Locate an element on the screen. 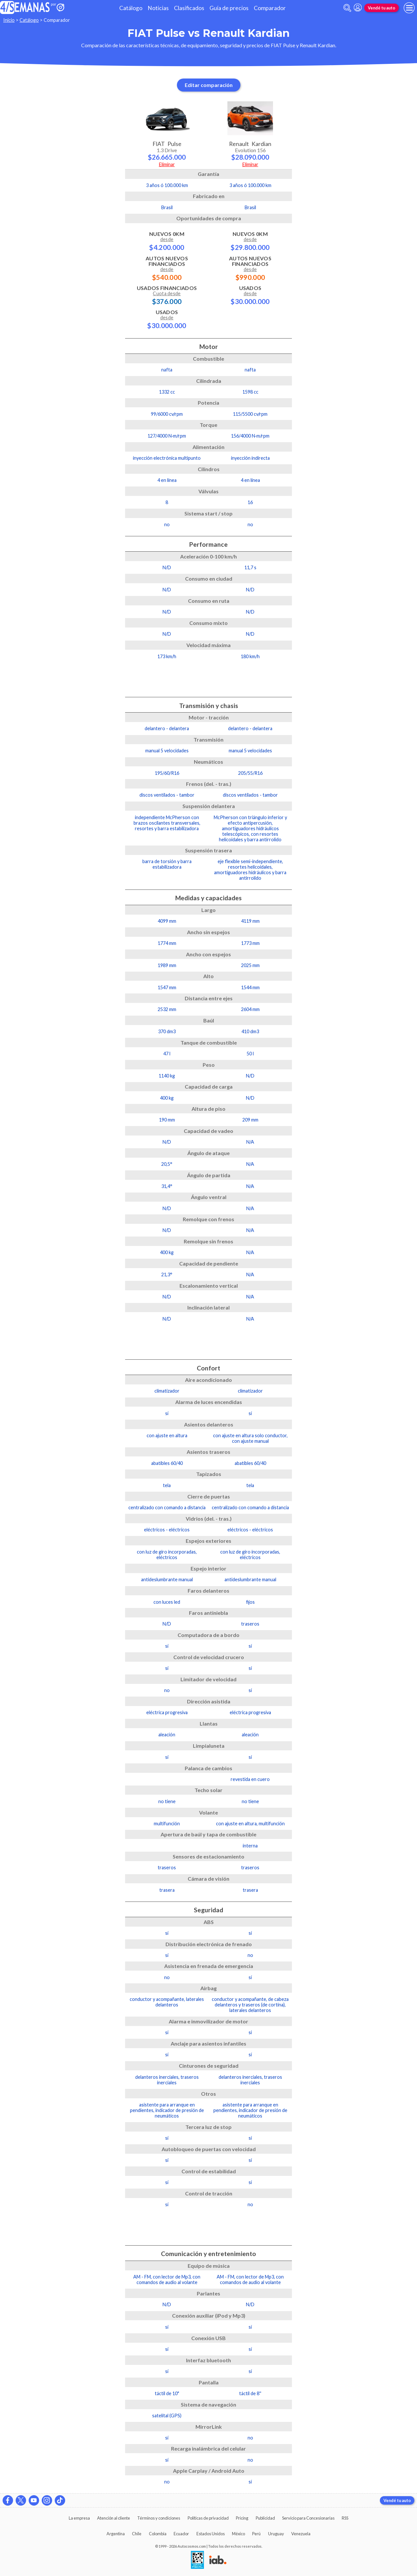 This screenshot has width=417, height=2576. [abrir barra de busqueda] is located at coordinates (347, 8).